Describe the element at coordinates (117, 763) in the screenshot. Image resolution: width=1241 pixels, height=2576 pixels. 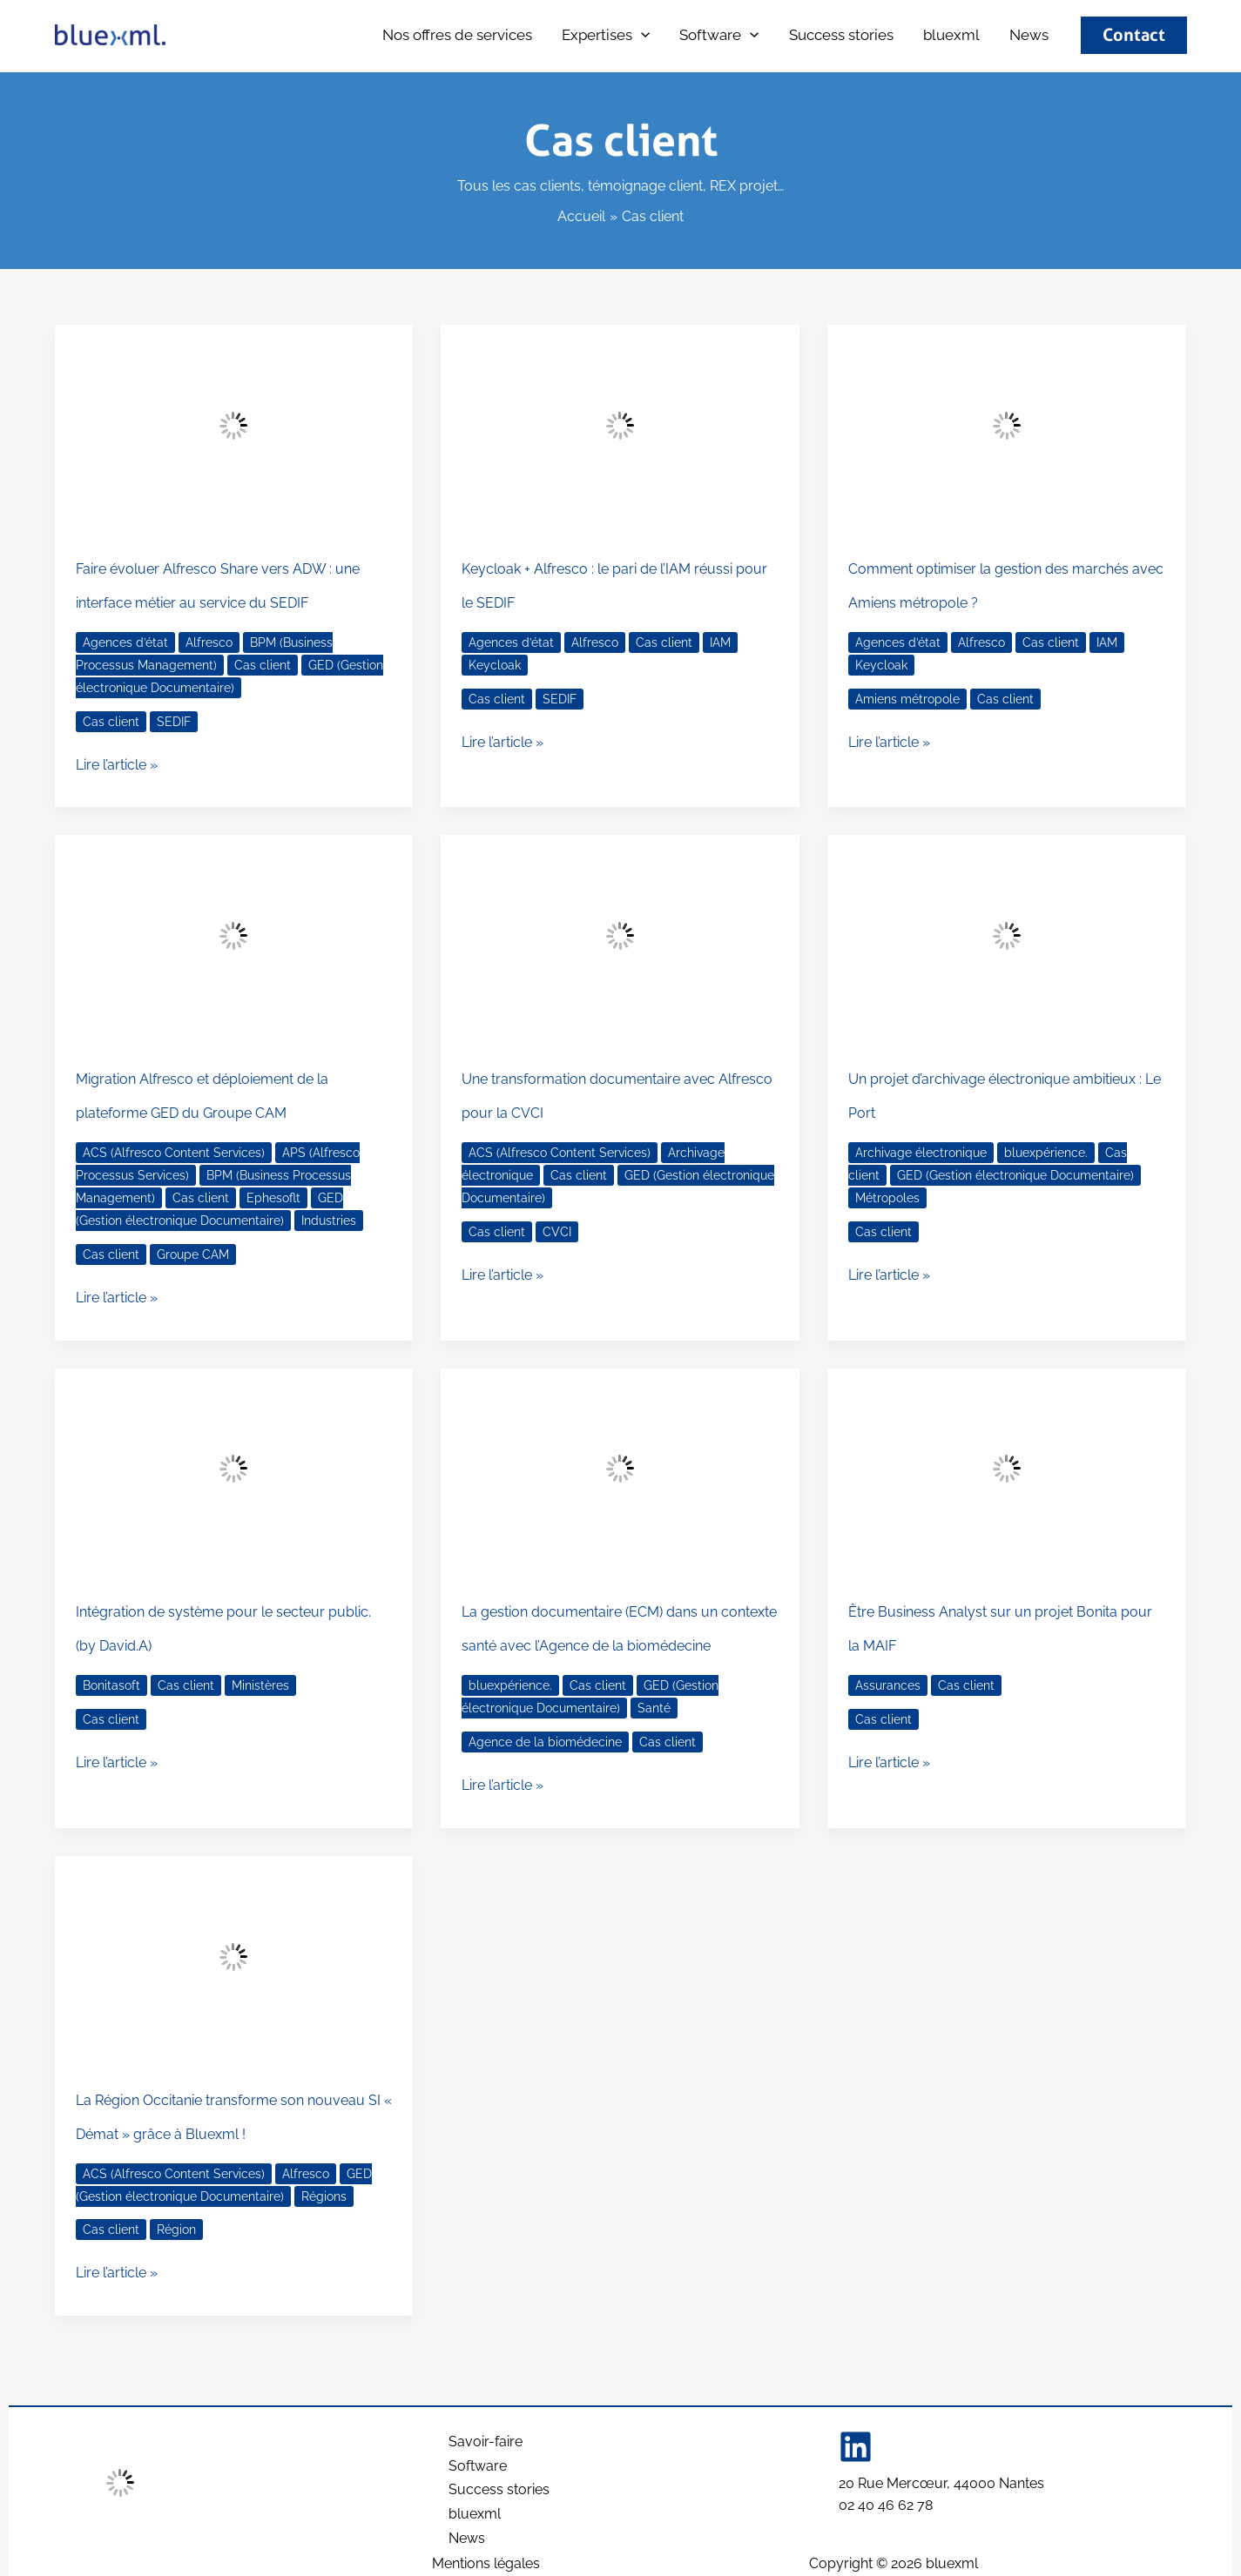
I see `Lire l’article »` at that location.